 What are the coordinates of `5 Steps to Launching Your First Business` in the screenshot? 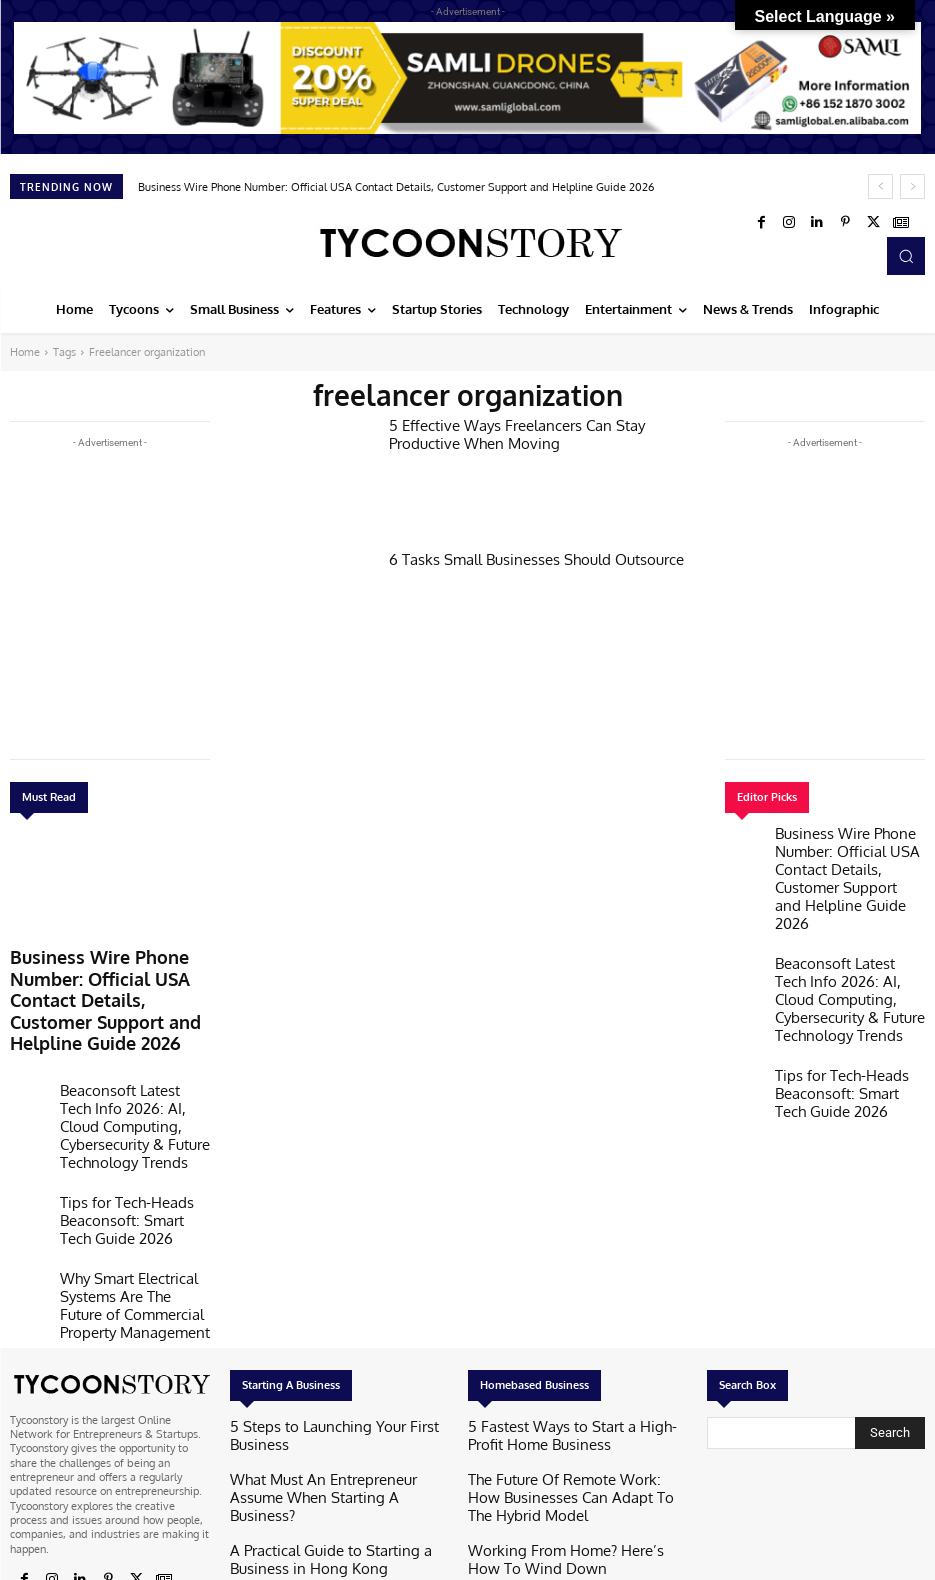 It's located at (328, 1303).